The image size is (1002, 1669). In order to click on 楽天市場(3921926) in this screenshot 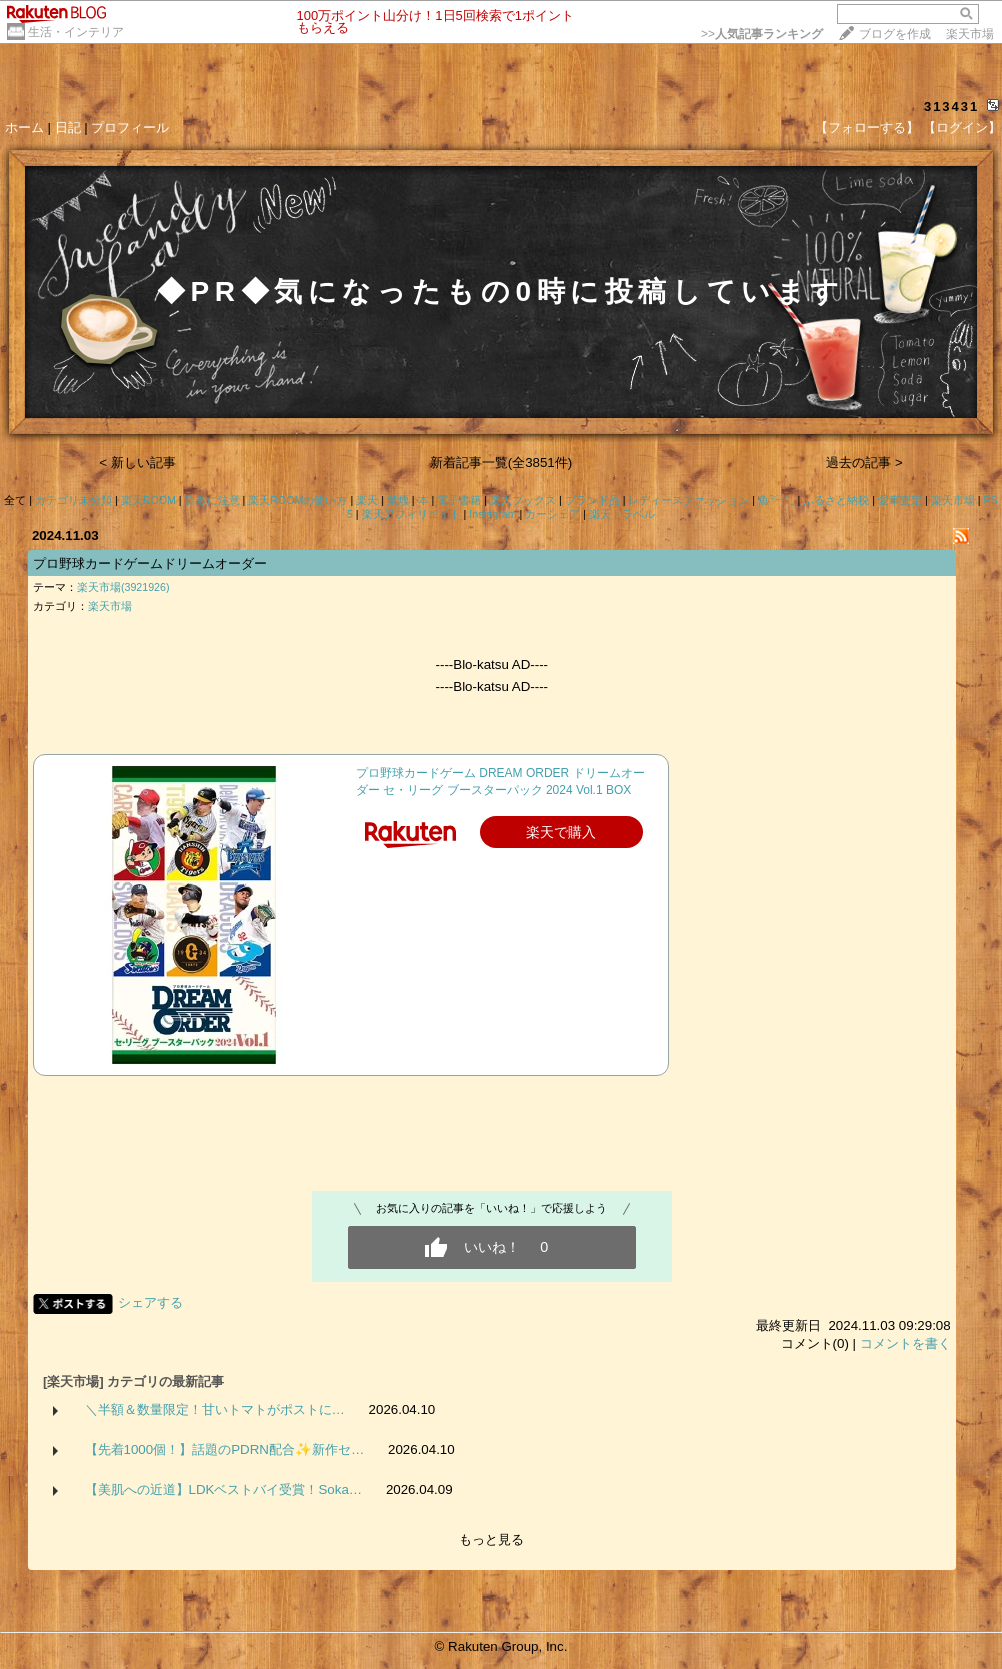, I will do `click(123, 587)`.